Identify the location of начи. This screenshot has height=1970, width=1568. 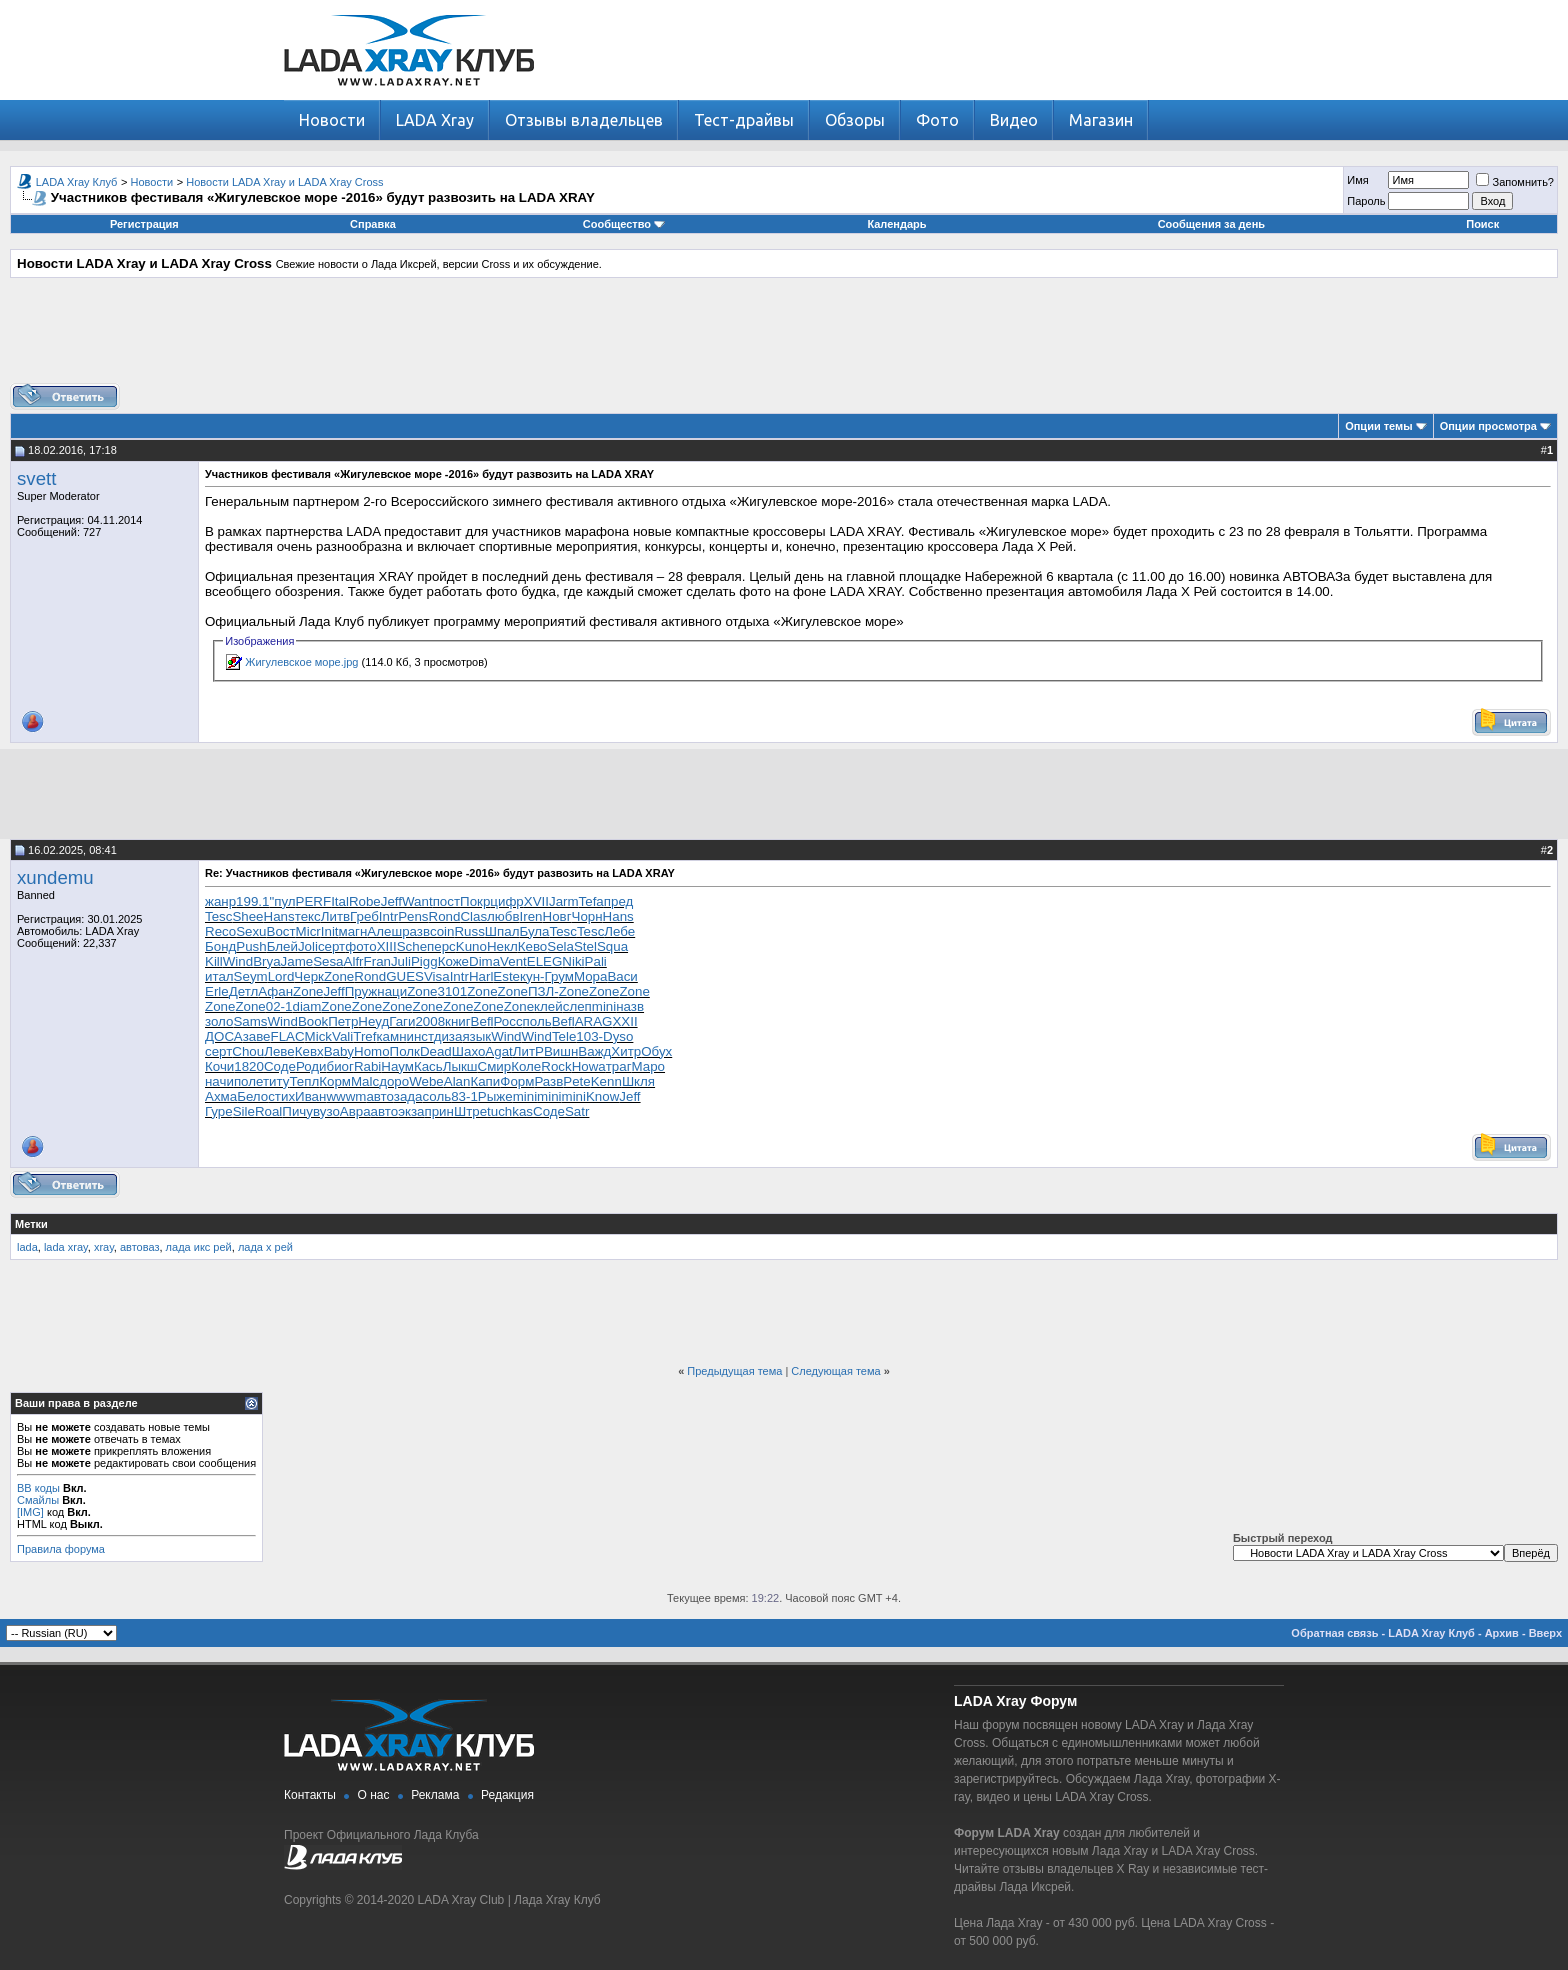
(219, 1081).